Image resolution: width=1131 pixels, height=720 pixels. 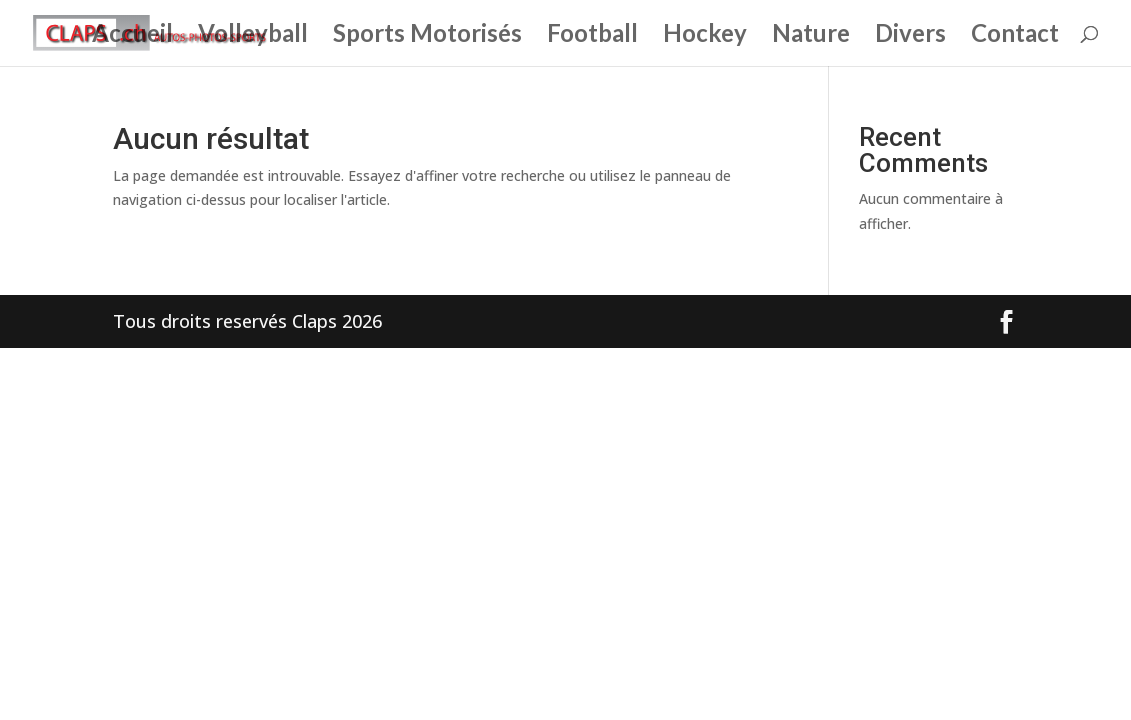 What do you see at coordinates (253, 36) in the screenshot?
I see `Volleyball` at bounding box center [253, 36].